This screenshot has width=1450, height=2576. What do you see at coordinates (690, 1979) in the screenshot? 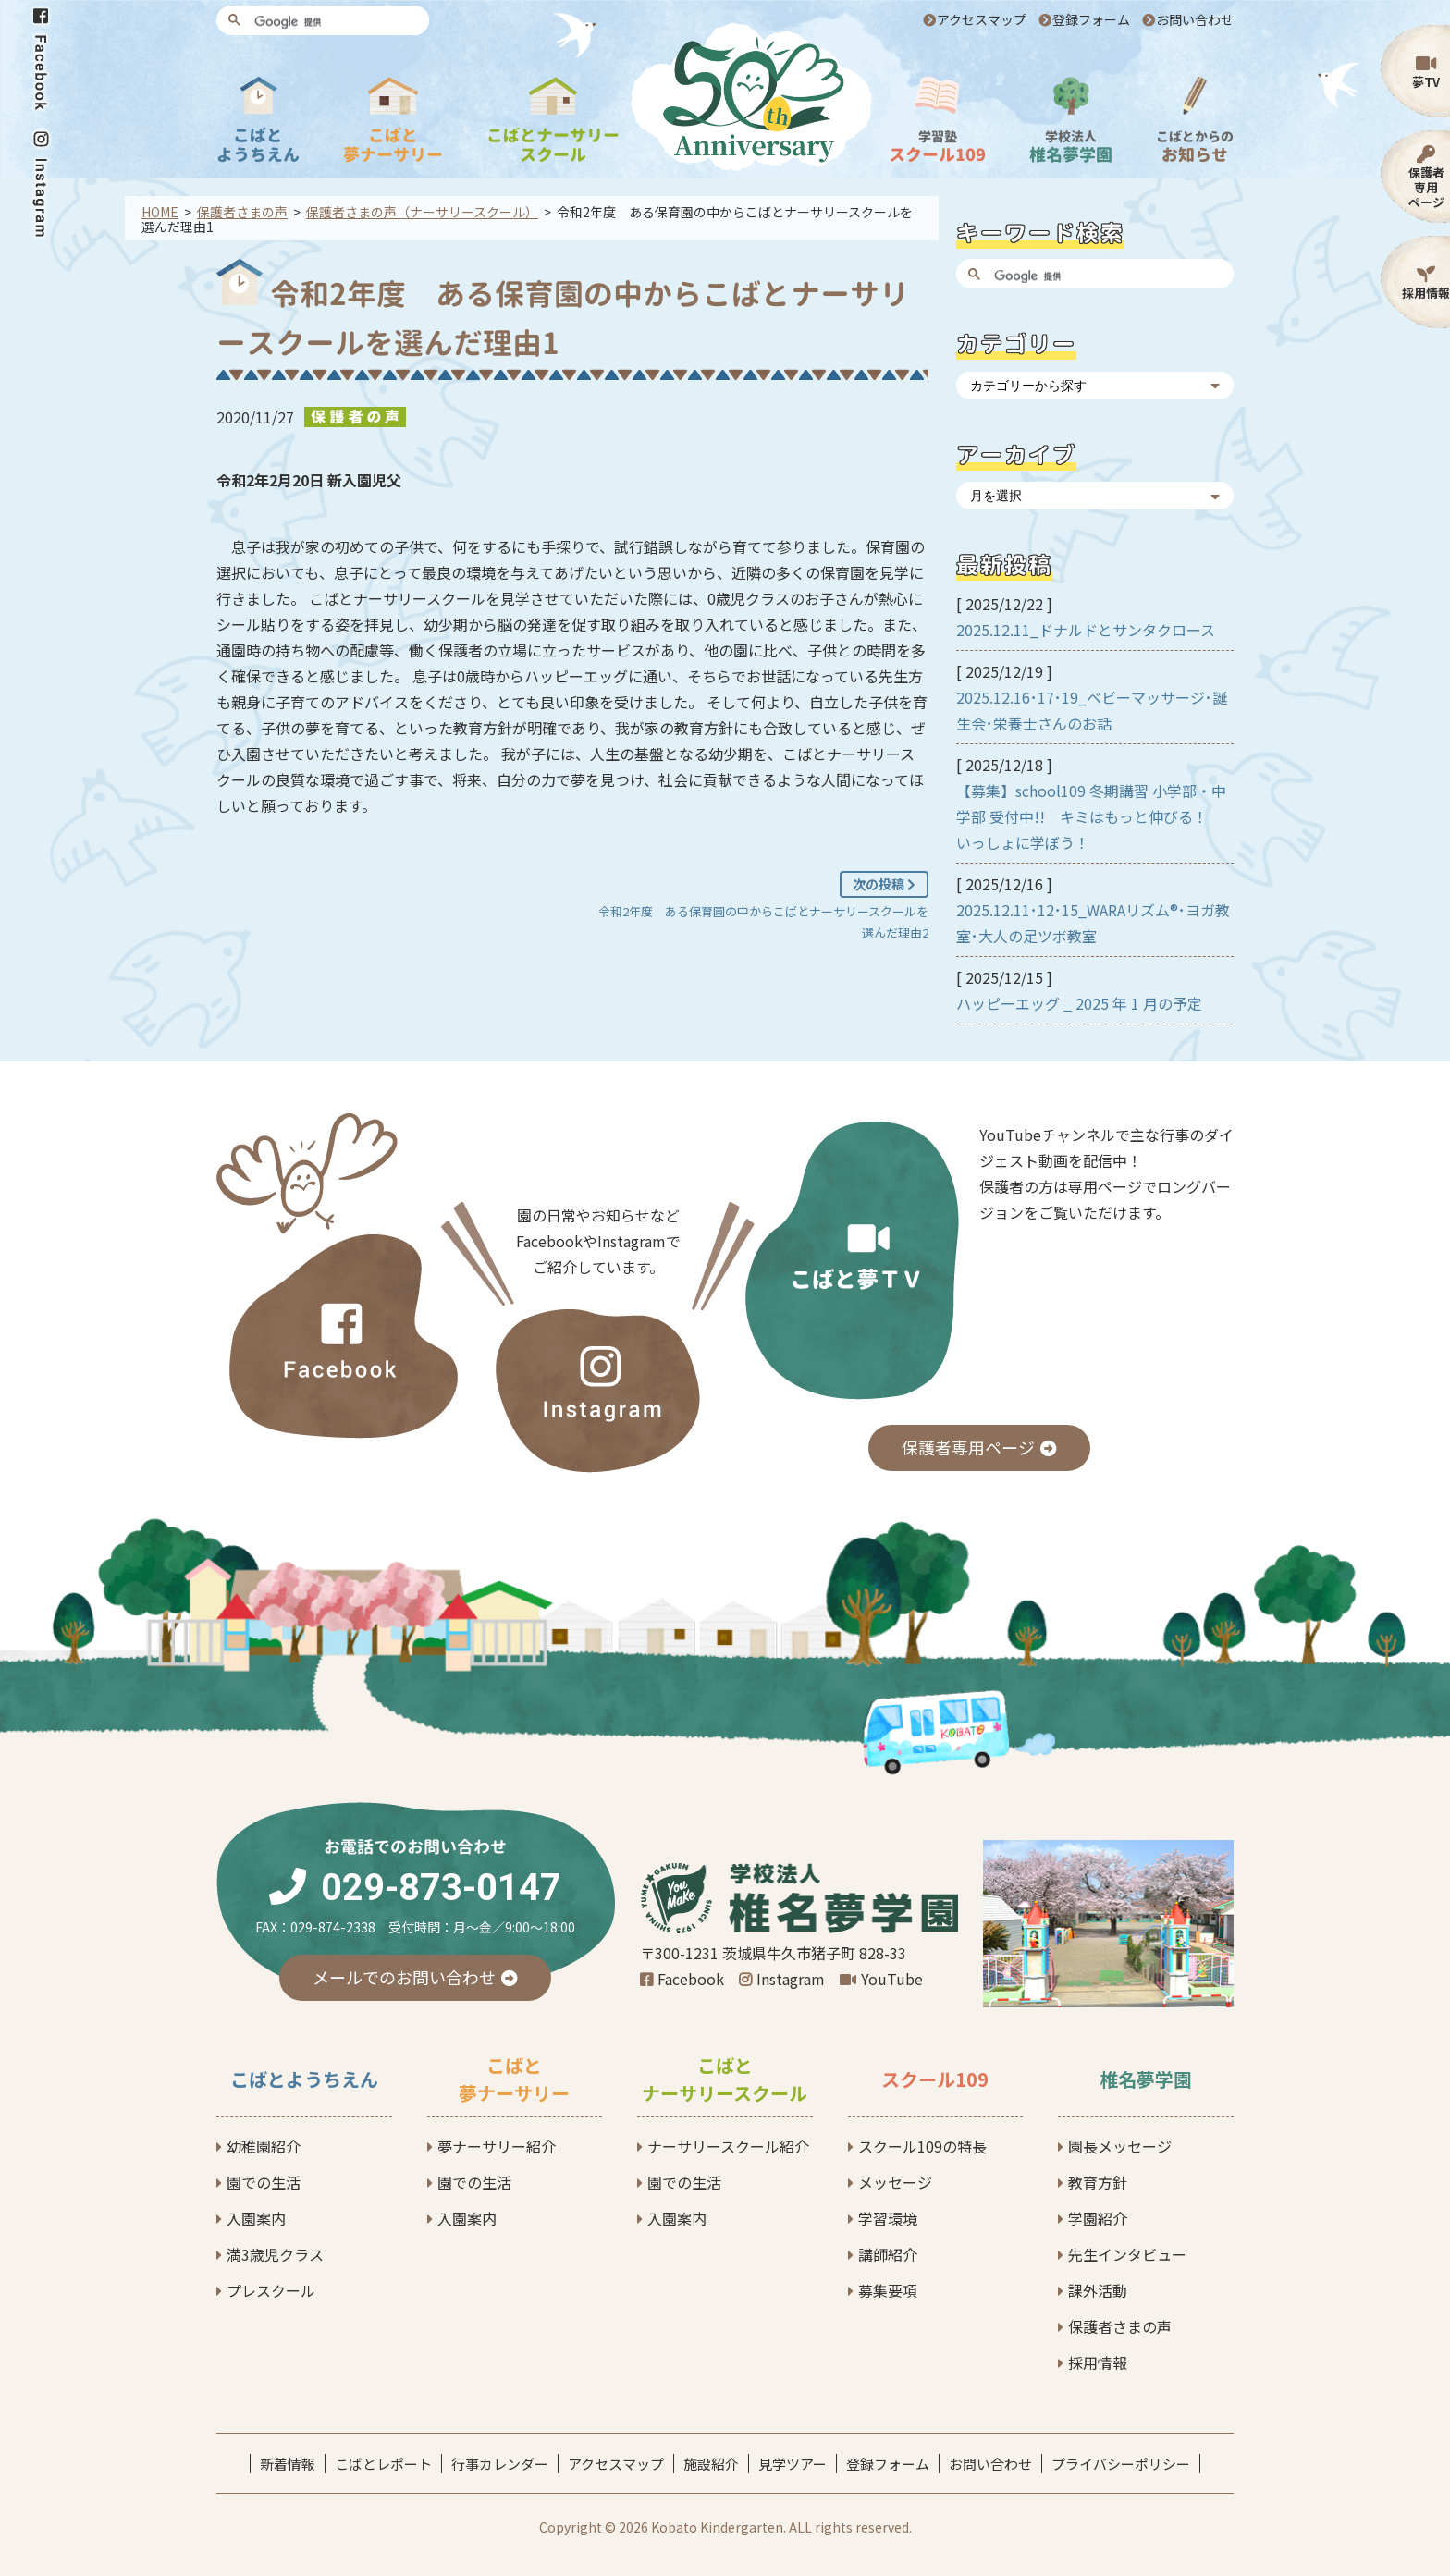
I see `Facebook` at bounding box center [690, 1979].